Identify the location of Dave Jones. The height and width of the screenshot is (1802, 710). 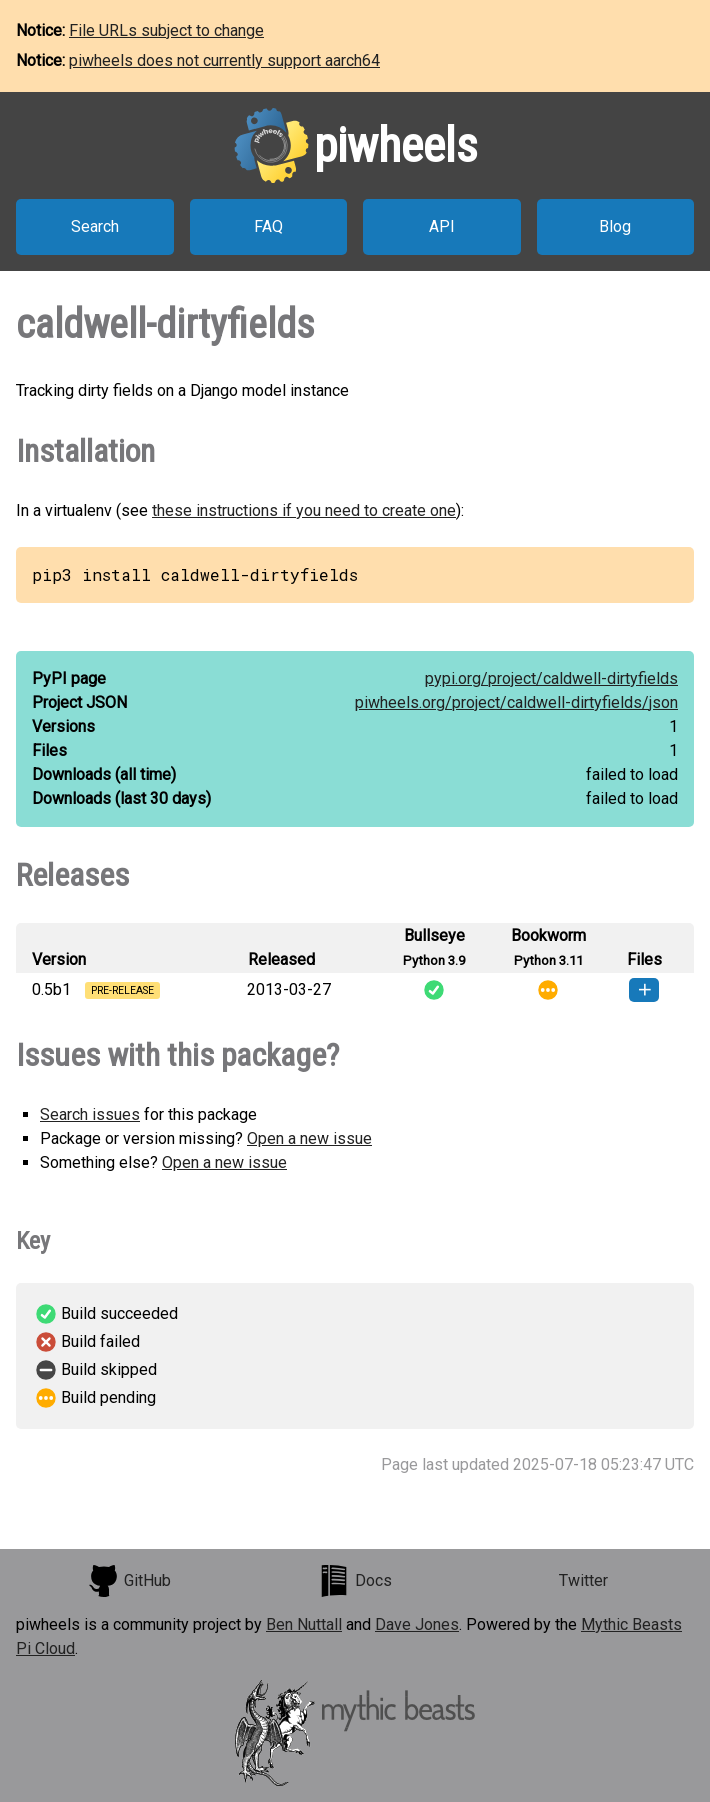
(417, 1624).